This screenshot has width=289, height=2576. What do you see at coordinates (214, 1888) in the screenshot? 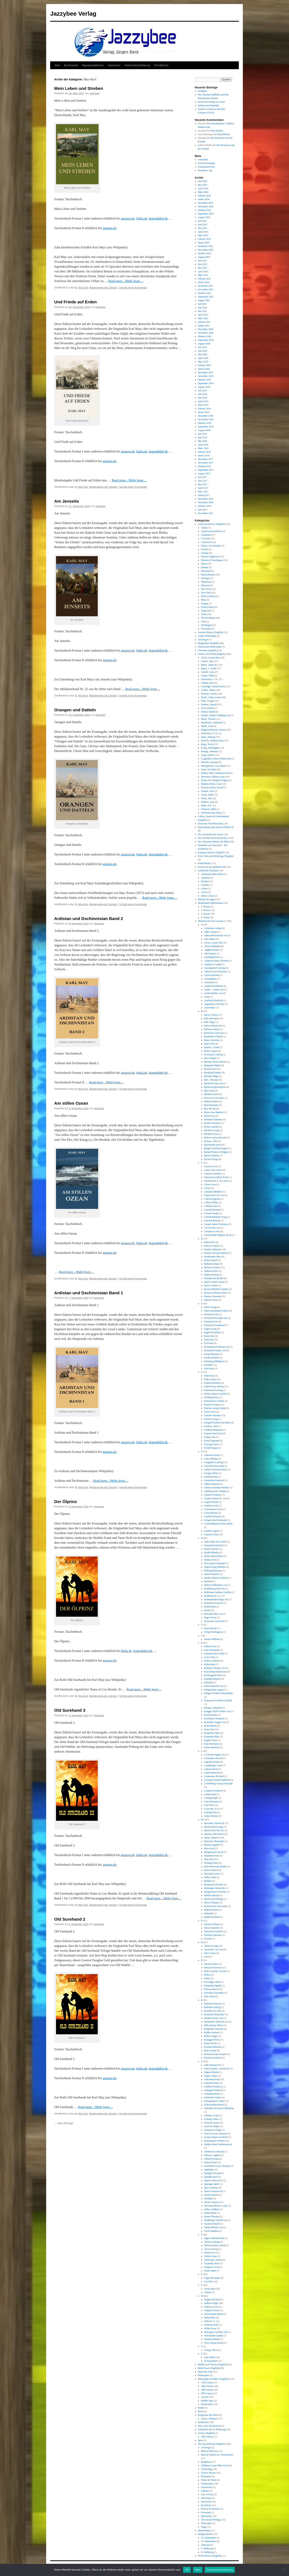
I see `Montaigne-Michel de` at bounding box center [214, 1888].